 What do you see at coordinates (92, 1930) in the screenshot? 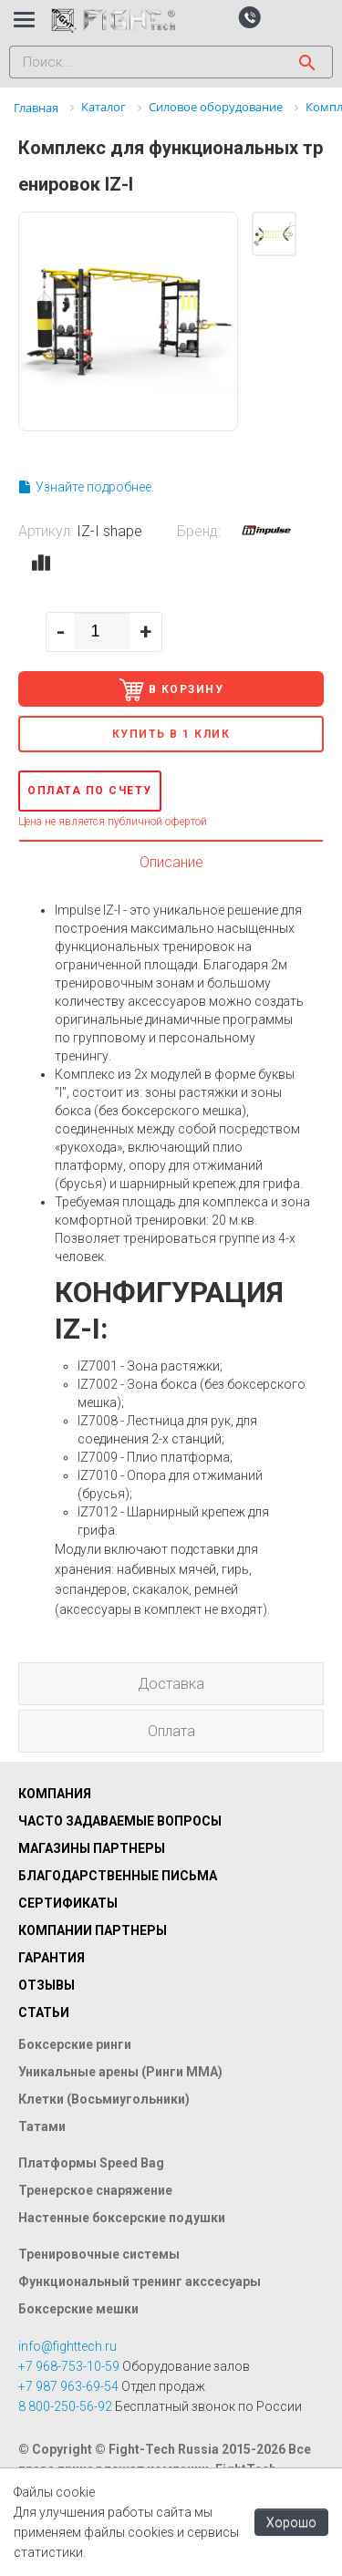
I see `Компании партнеры` at bounding box center [92, 1930].